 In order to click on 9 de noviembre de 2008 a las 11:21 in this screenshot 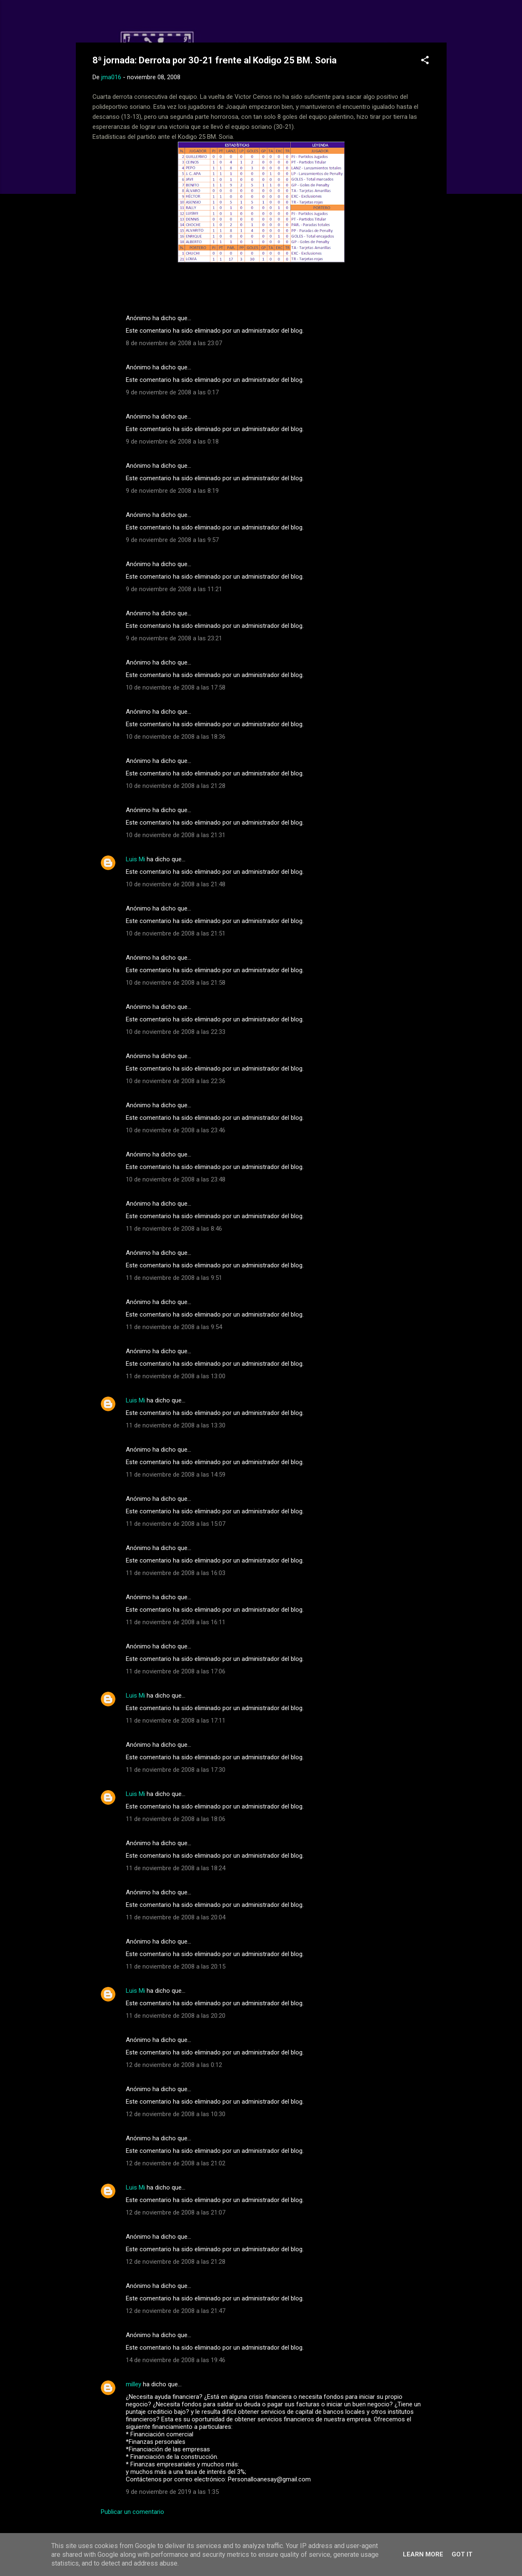, I will do `click(174, 589)`.